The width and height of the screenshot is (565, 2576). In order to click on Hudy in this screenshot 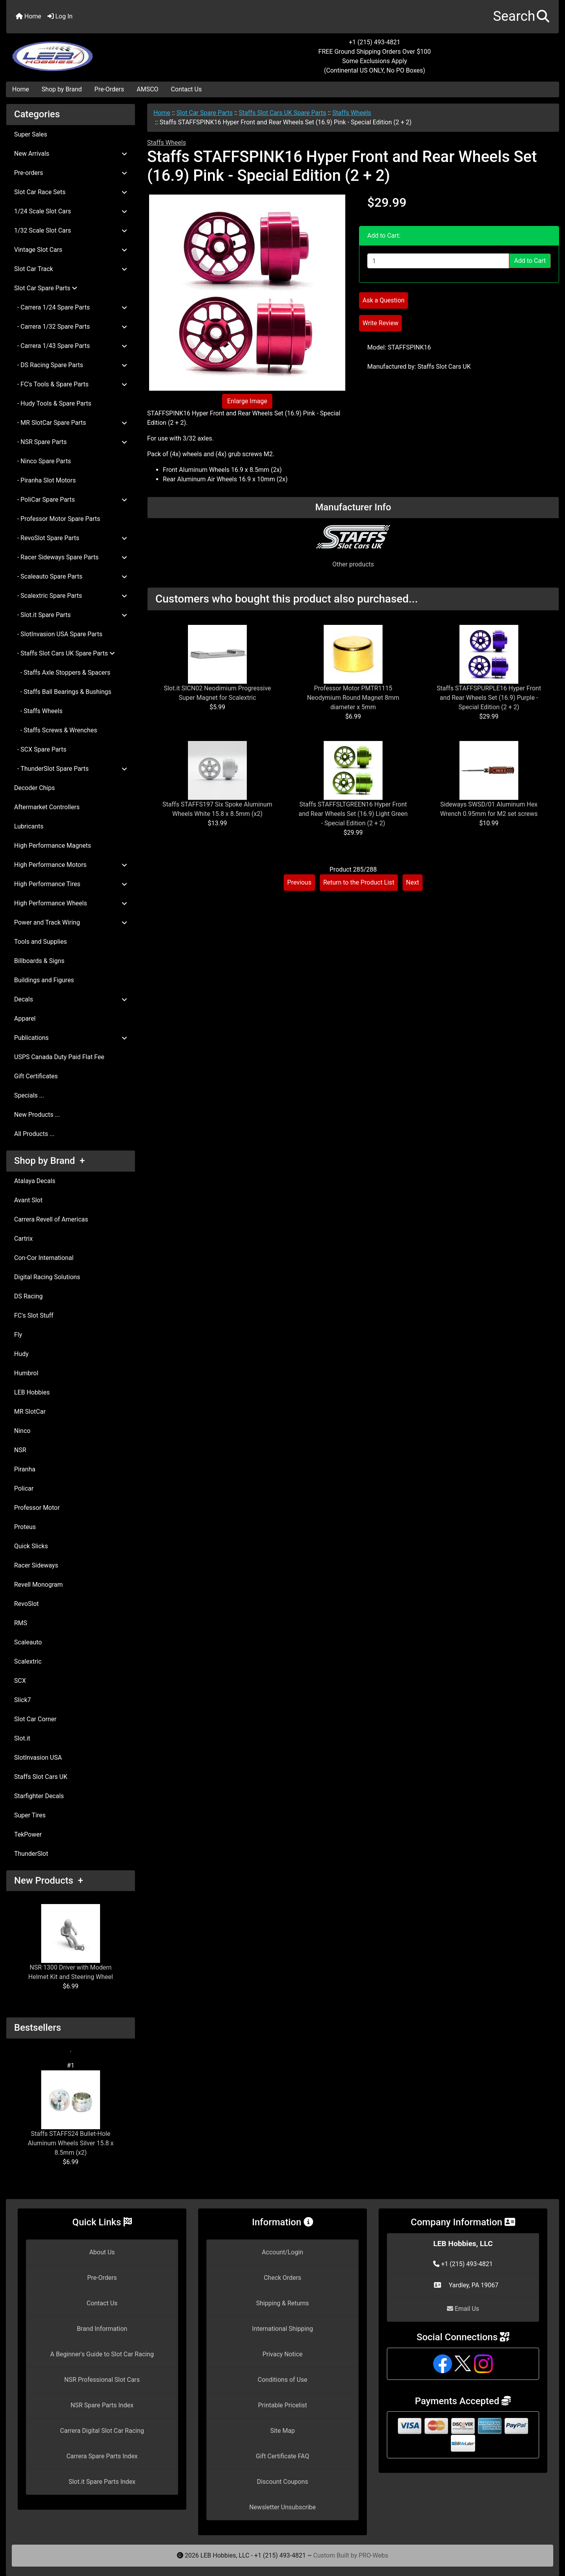, I will do `click(21, 1354)`.